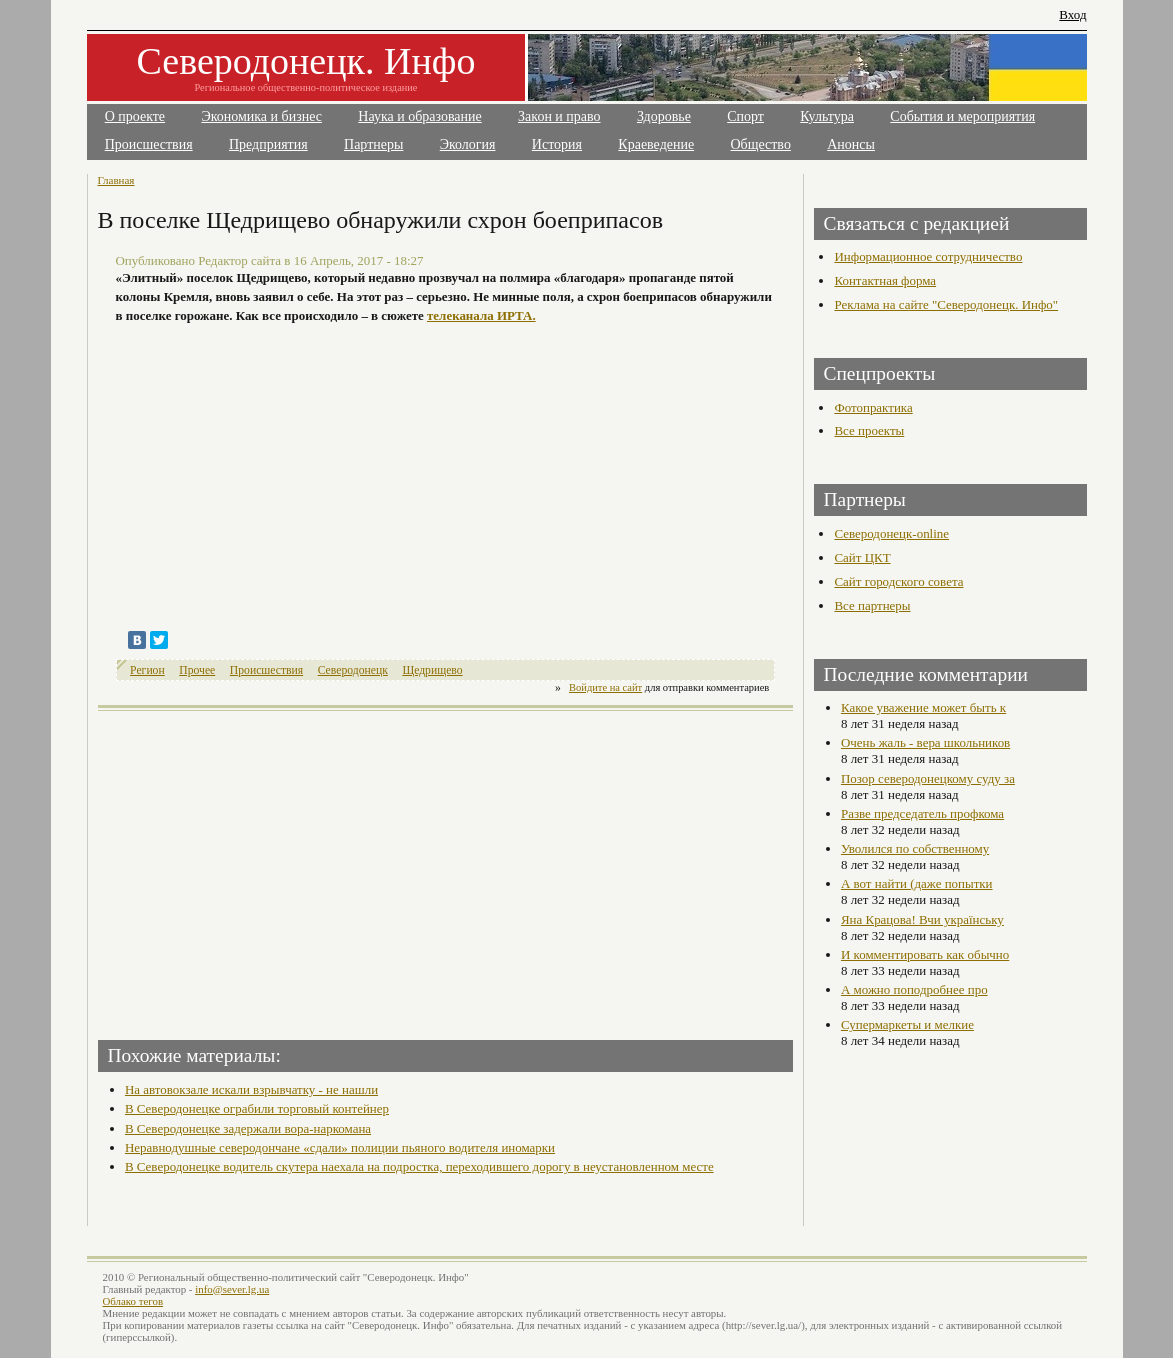 The height and width of the screenshot is (1358, 1173). What do you see at coordinates (872, 605) in the screenshot?
I see `Все партнеры` at bounding box center [872, 605].